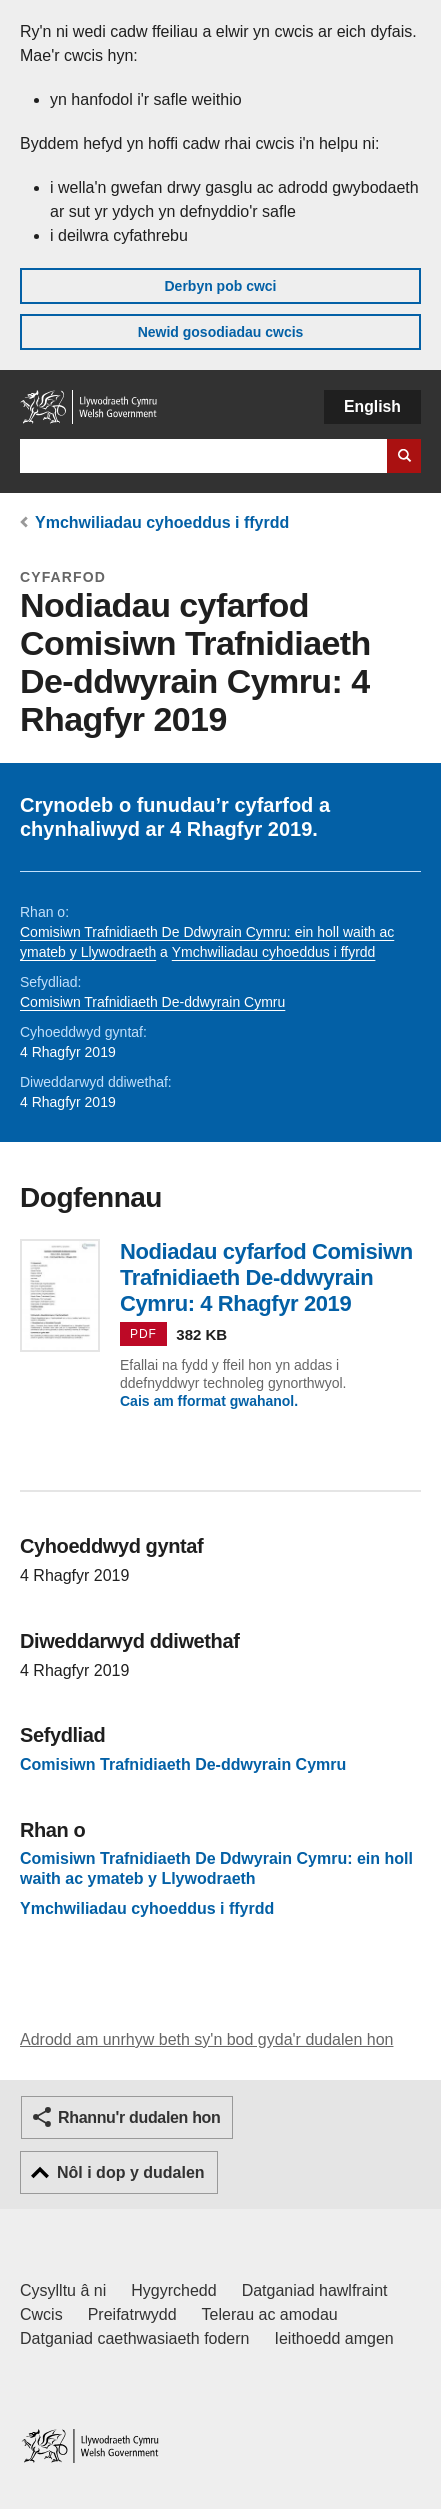 This screenshot has height=2509, width=441. I want to click on Ieithoedd amgen [Ieithoedd amgen ar LLYW.CYMRU], so click(334, 2338).